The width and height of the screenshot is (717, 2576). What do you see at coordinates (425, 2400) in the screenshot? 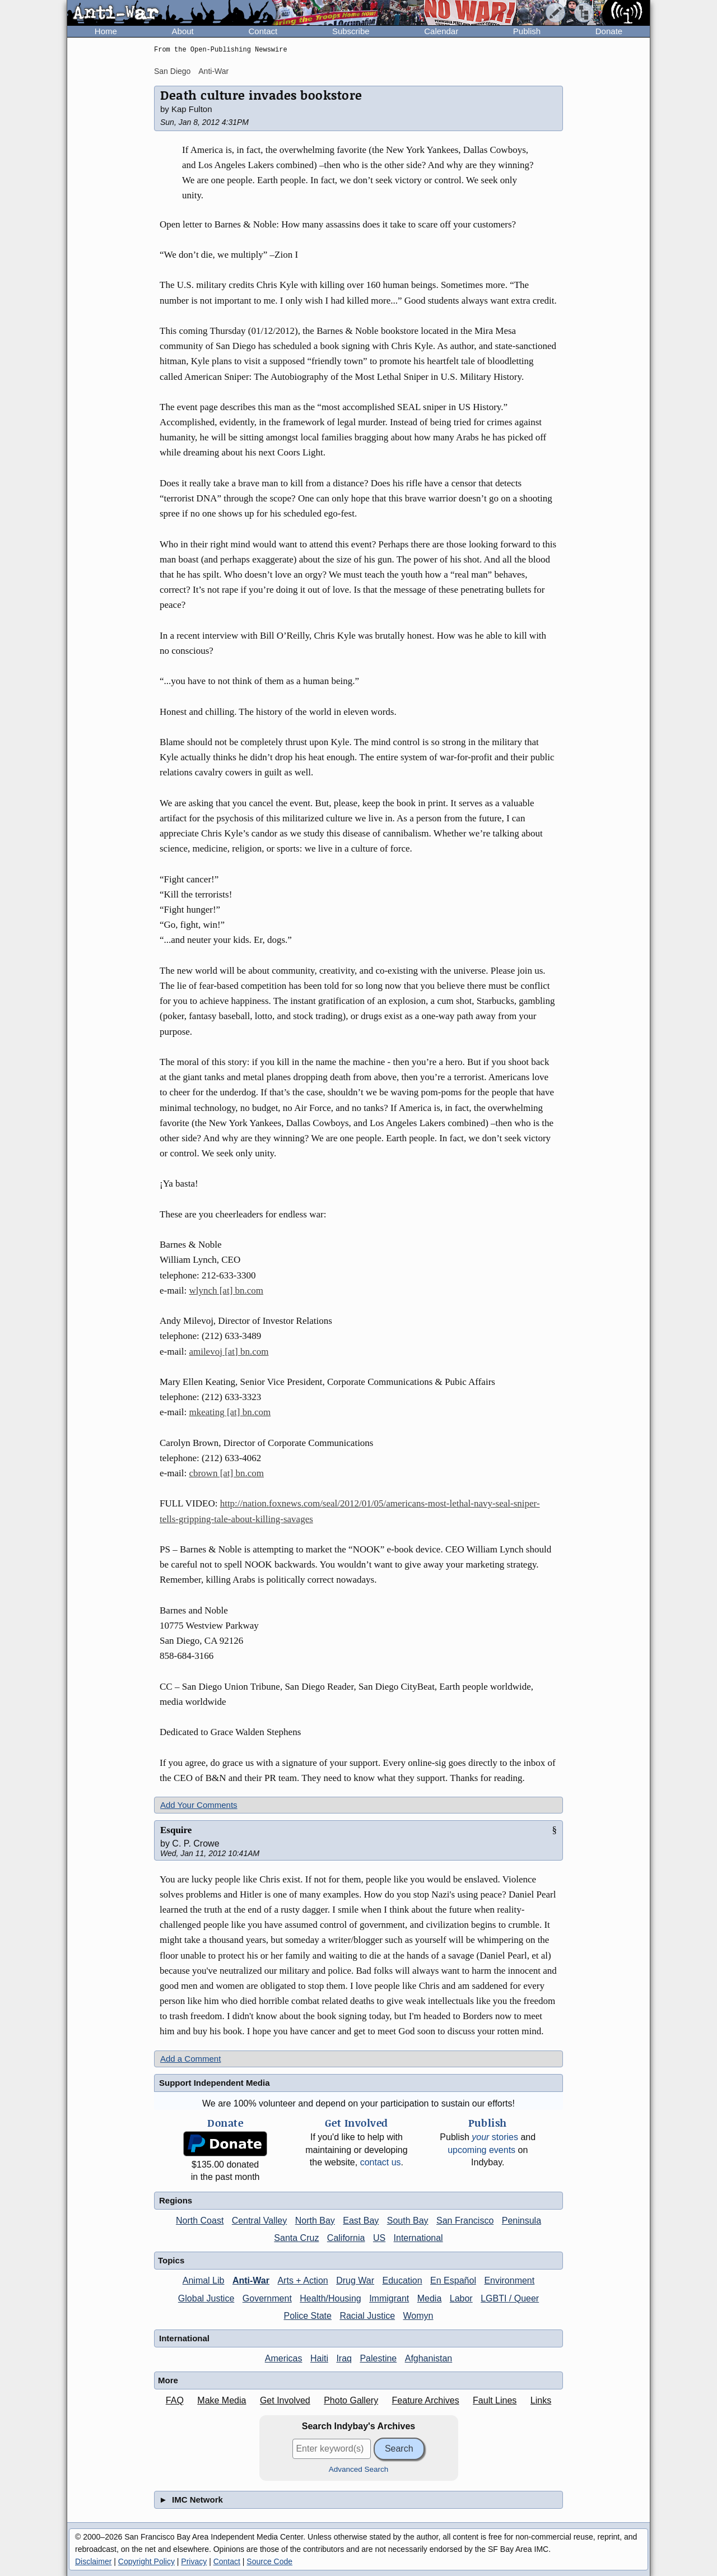
I see `Feature Archives` at bounding box center [425, 2400].